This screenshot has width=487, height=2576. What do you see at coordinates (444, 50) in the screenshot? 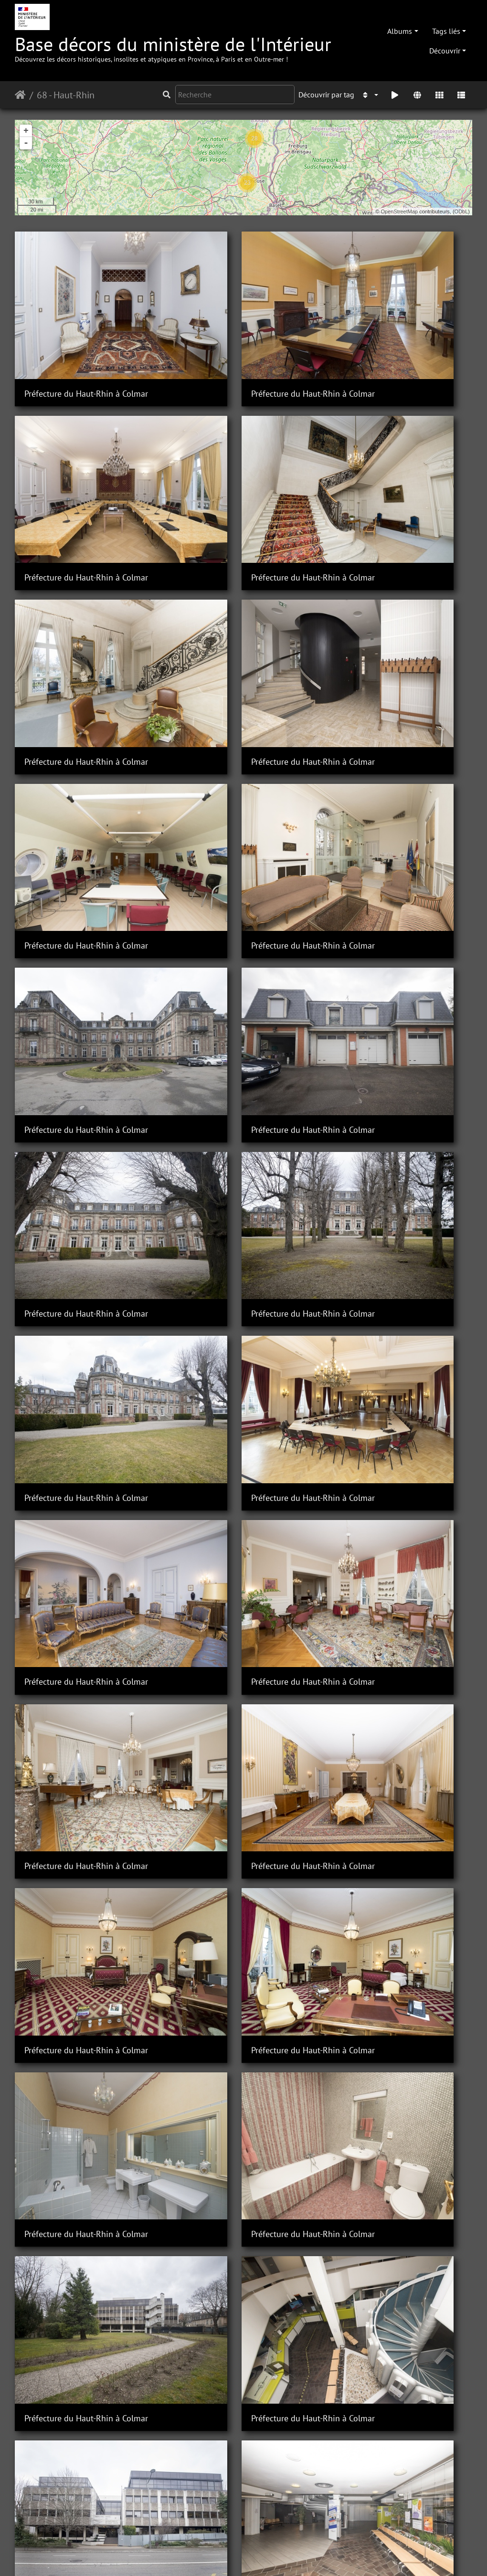
I see `Découvrir` at bounding box center [444, 50].